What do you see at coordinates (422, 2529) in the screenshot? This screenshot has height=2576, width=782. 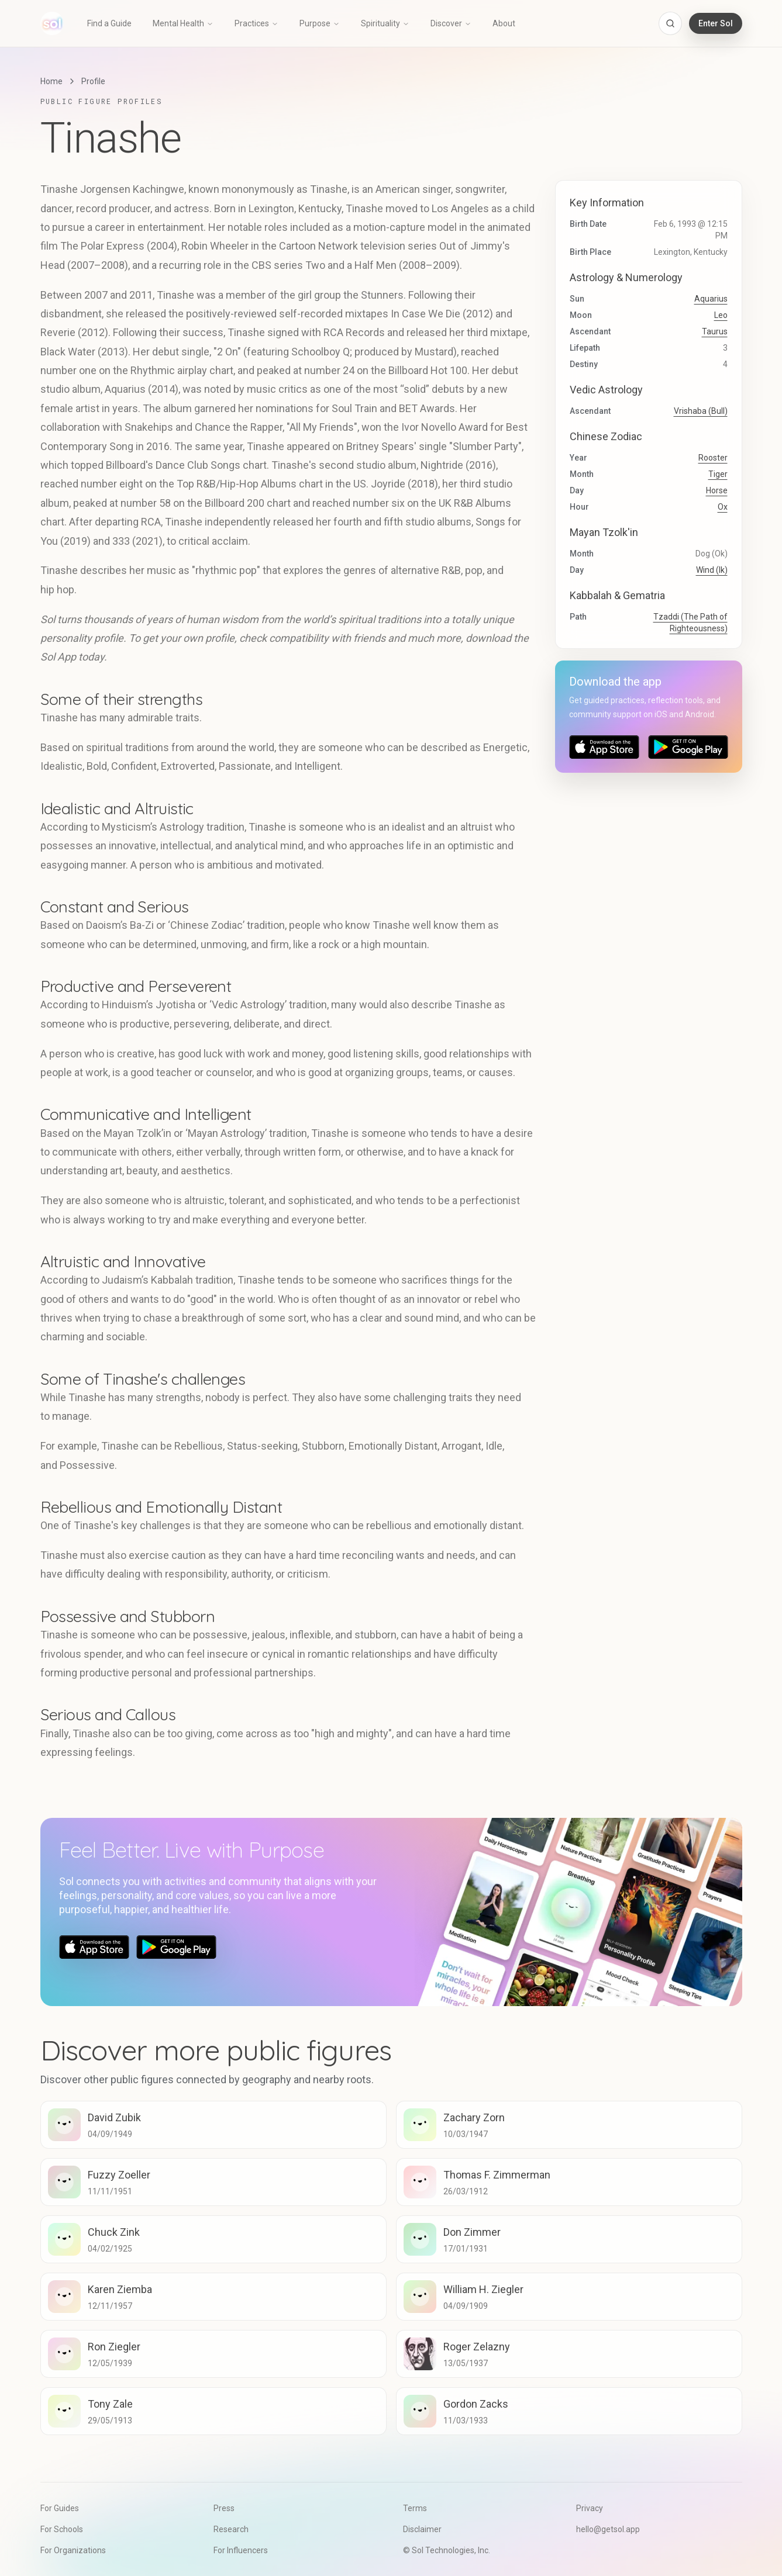 I see `Disclaimer` at bounding box center [422, 2529].